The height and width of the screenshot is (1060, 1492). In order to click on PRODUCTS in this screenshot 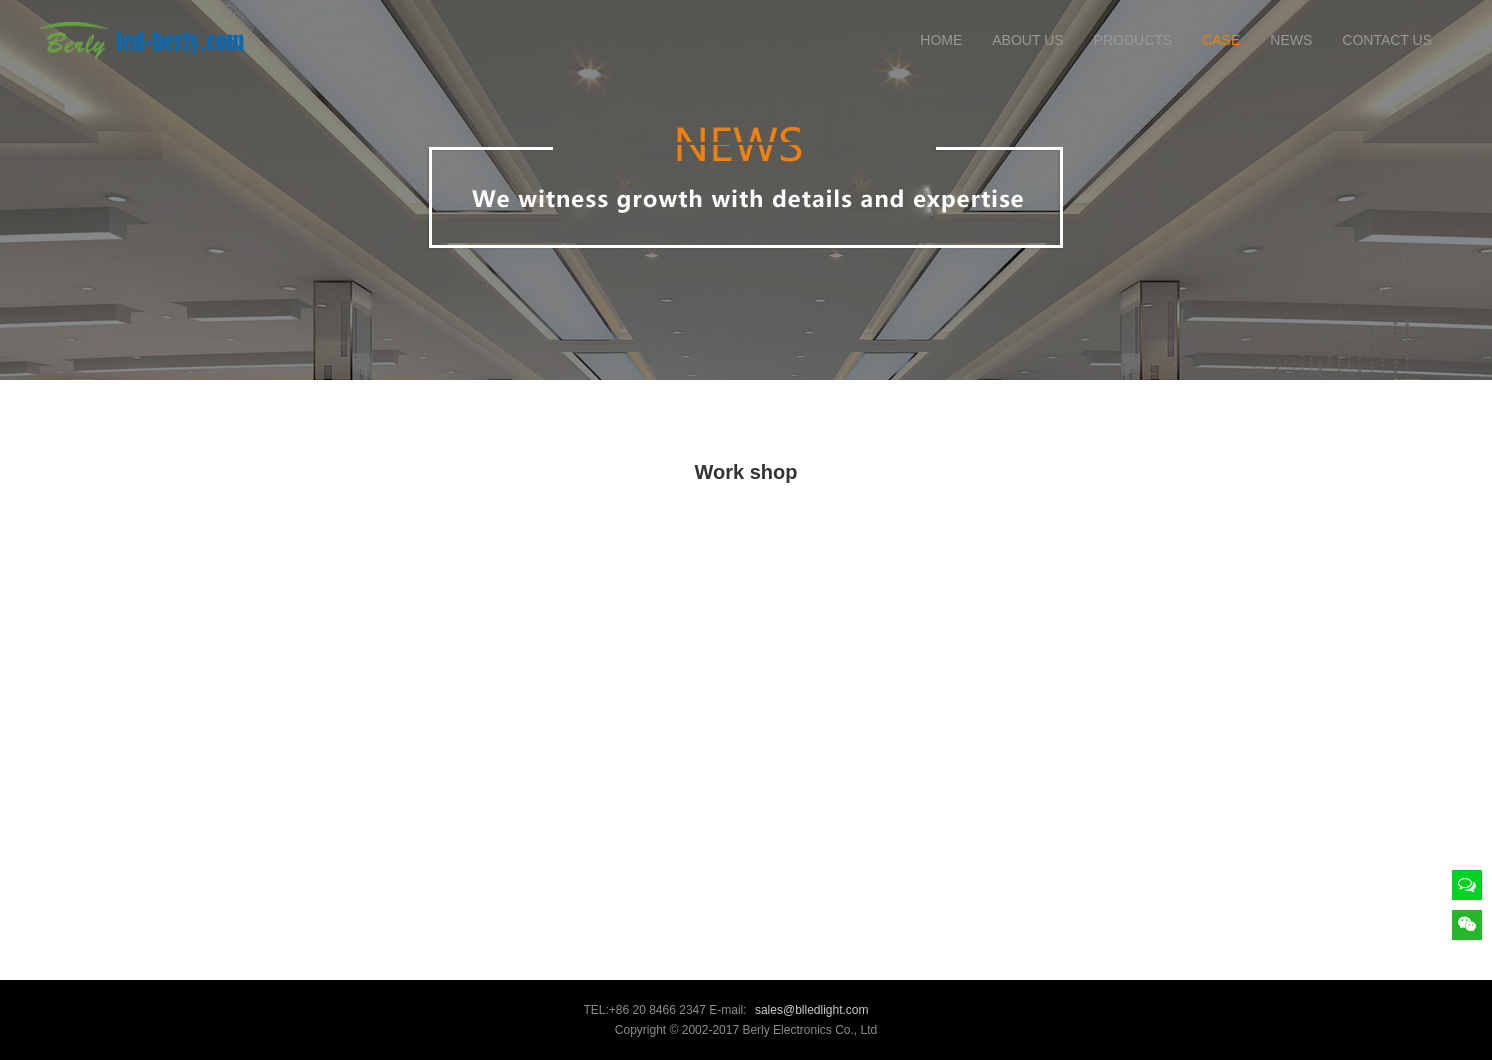, I will do `click(1133, 40)`.